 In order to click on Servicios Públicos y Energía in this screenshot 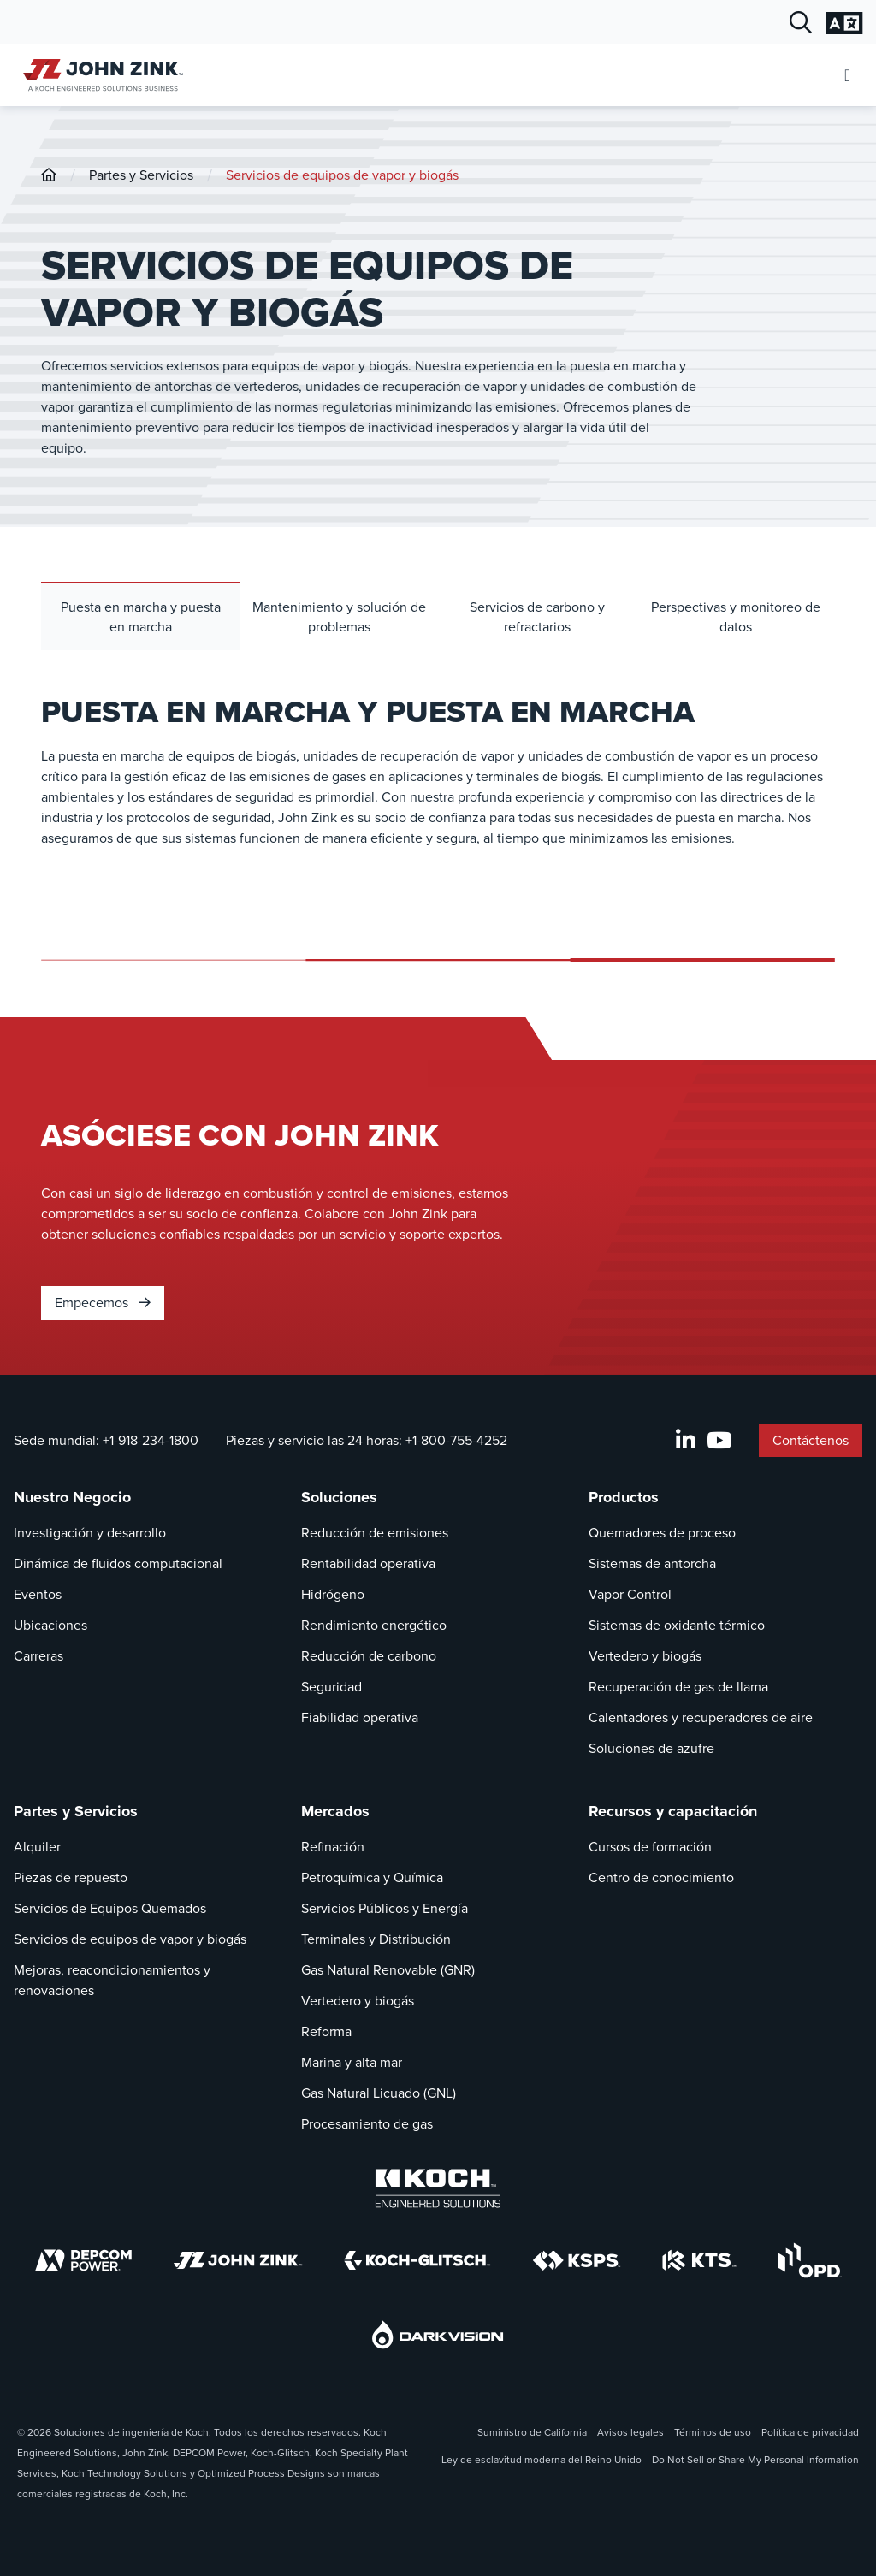, I will do `click(384, 1908)`.